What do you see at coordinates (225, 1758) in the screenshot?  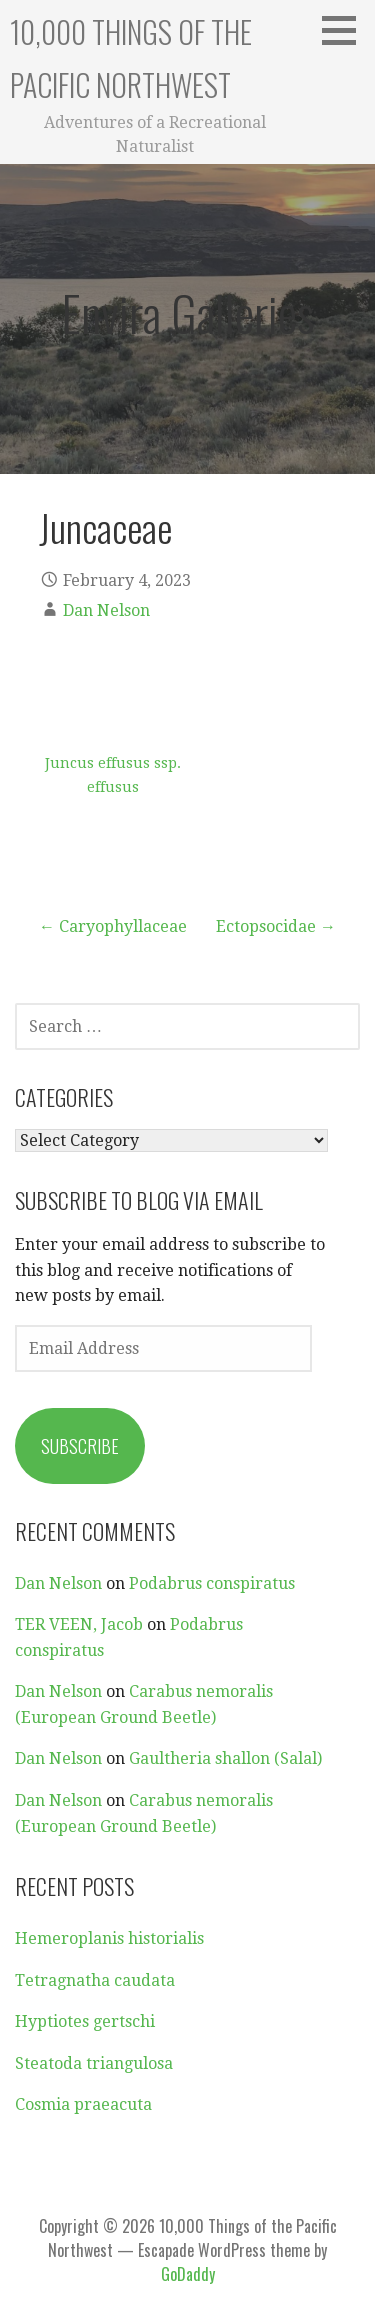 I see `Gaultheria shallon (Salal)` at bounding box center [225, 1758].